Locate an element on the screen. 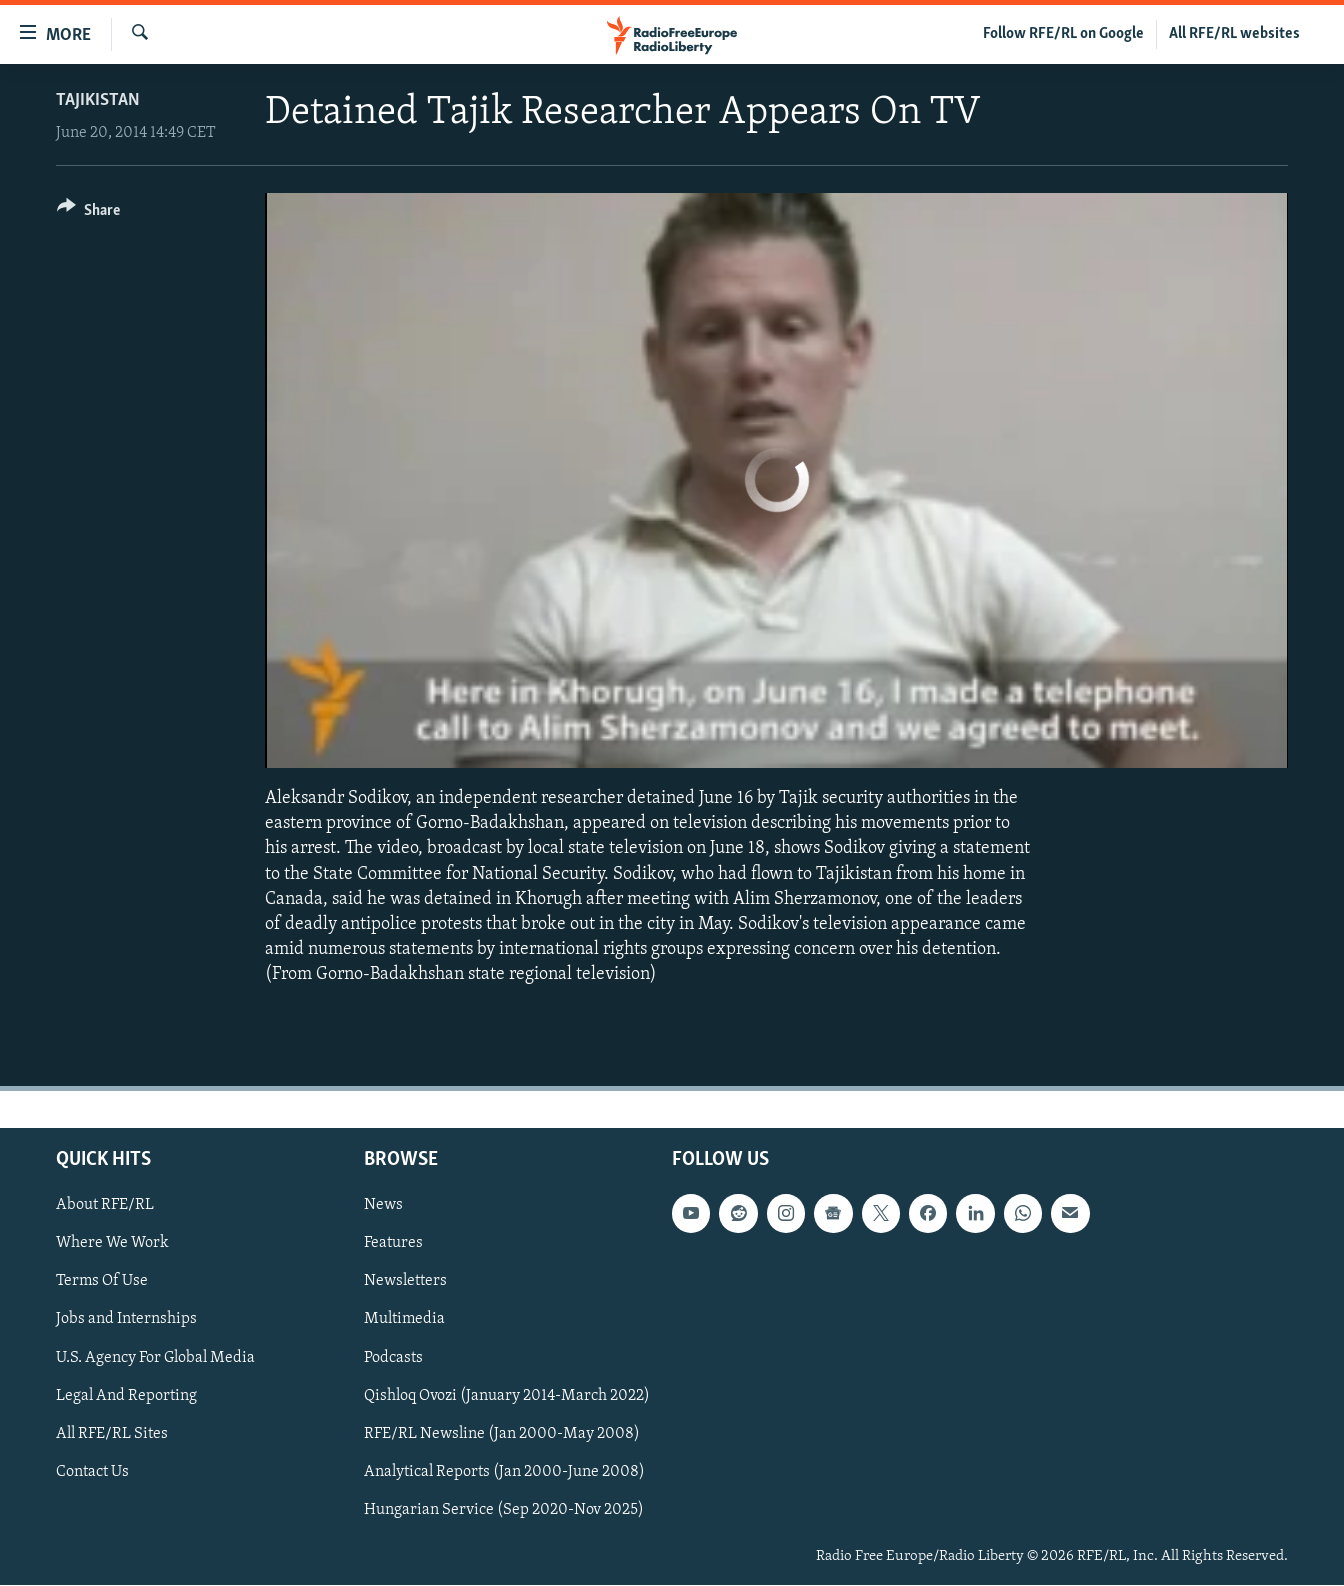 The width and height of the screenshot is (1344, 1586). About RFE/RL is located at coordinates (105, 1206).